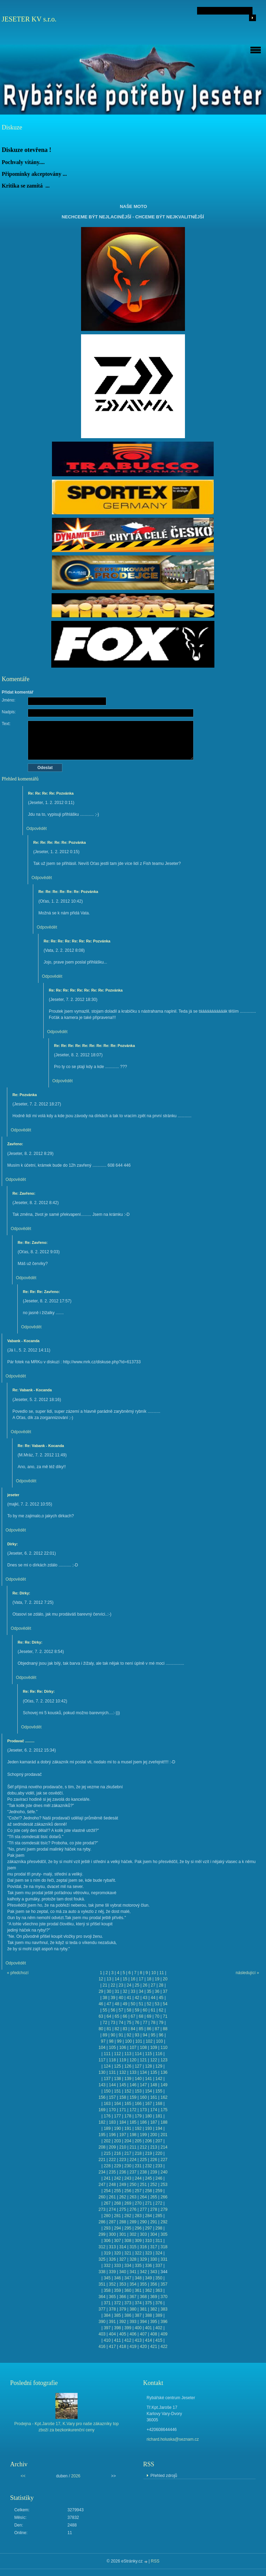 The width and height of the screenshot is (266, 2576). Describe the element at coordinates (122, 2072) in the screenshot. I see `132` at that location.